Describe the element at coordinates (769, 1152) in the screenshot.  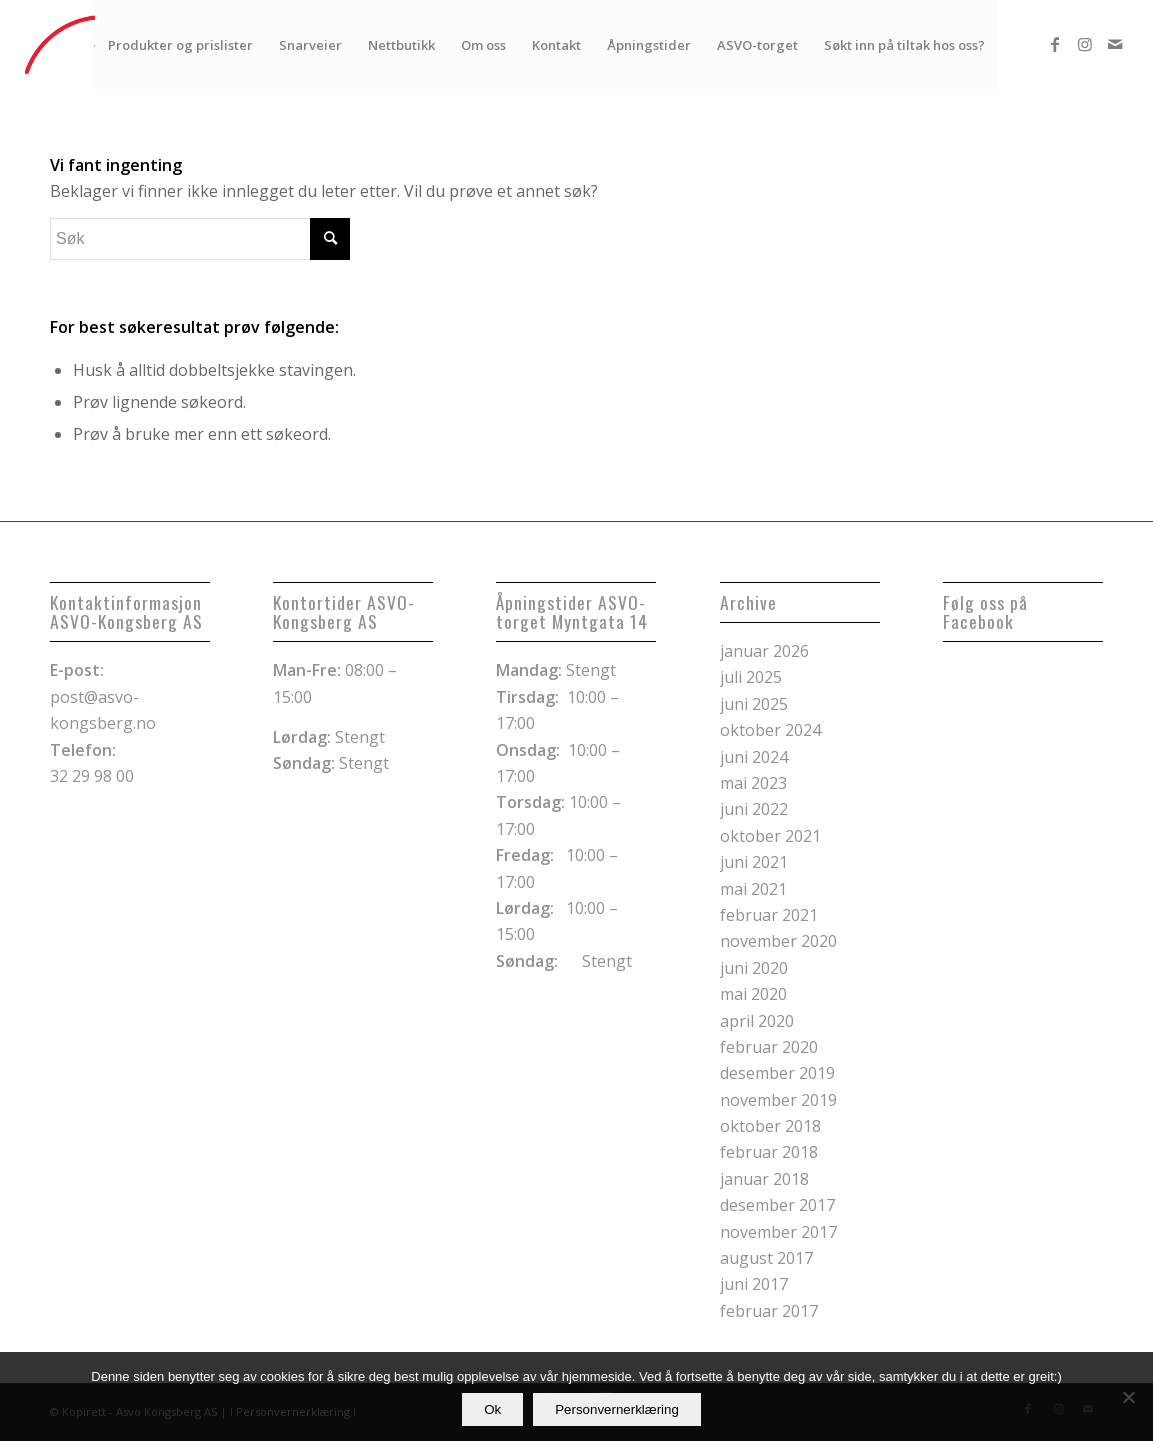
I see `februar 2018` at that location.